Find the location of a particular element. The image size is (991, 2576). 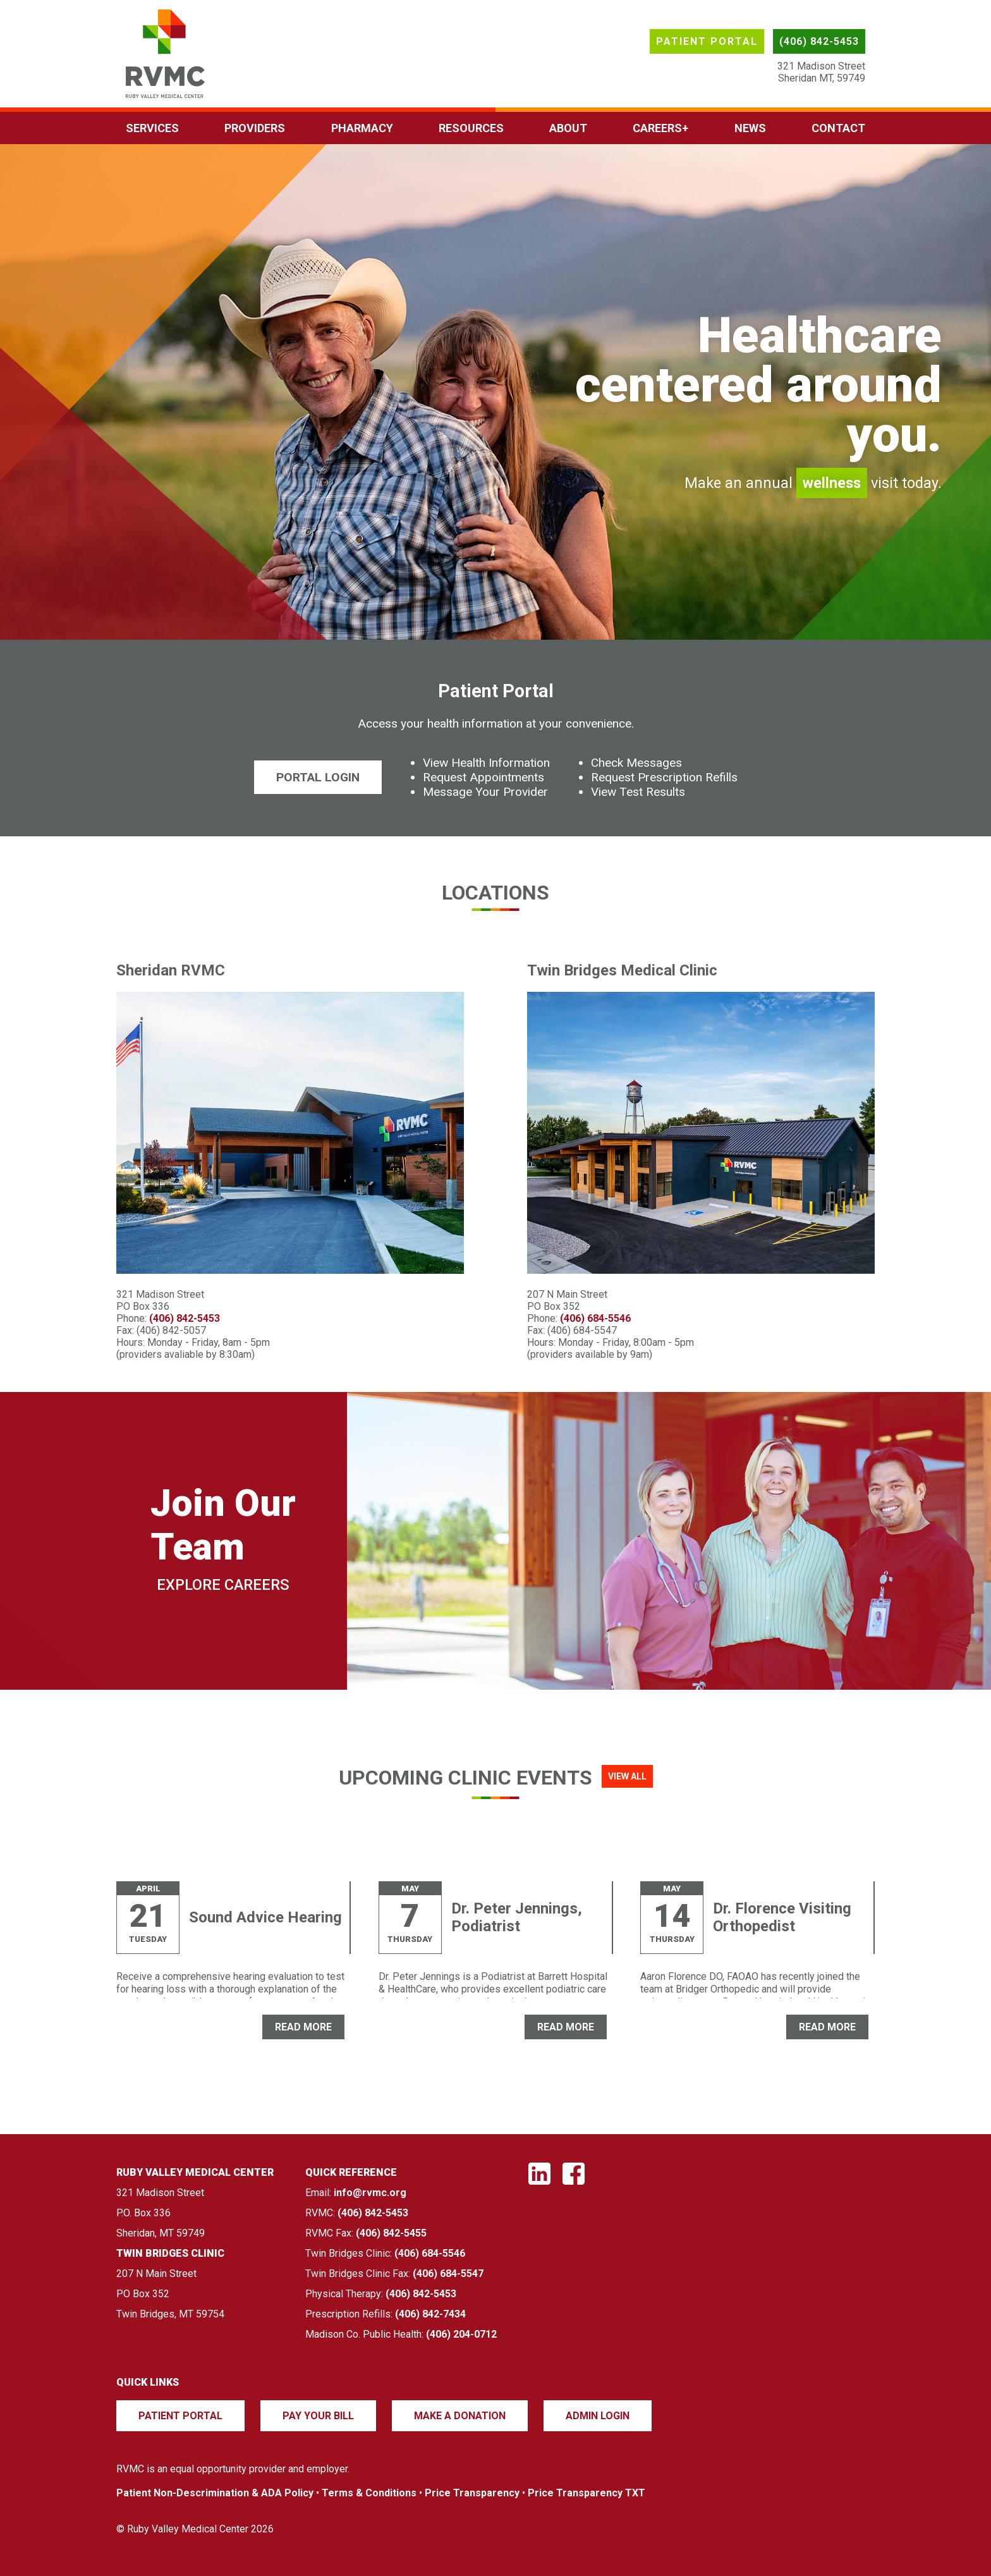

Providers is located at coordinates (254, 128).